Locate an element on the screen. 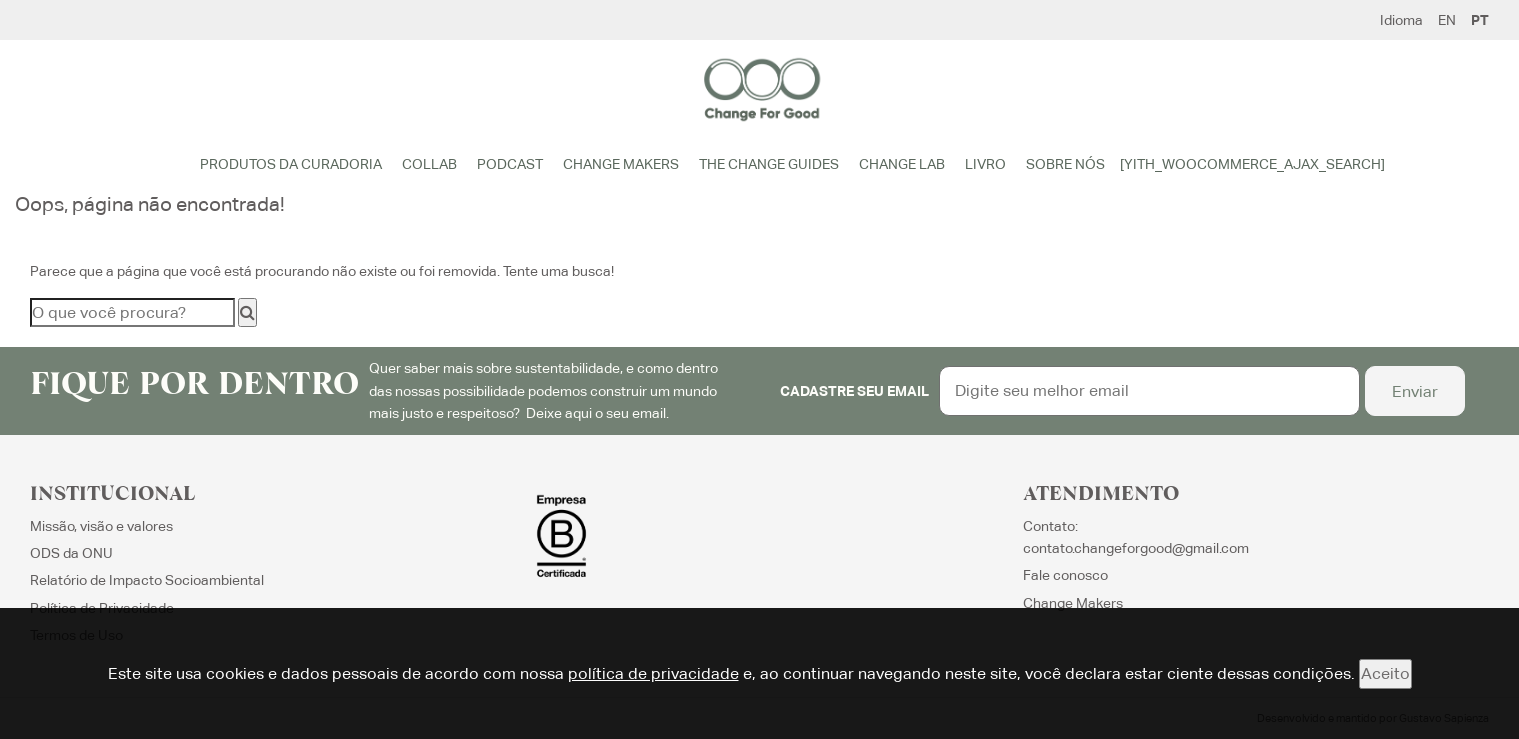 Image resolution: width=1519 pixels, height=739 pixels. Collab is located at coordinates (429, 164).